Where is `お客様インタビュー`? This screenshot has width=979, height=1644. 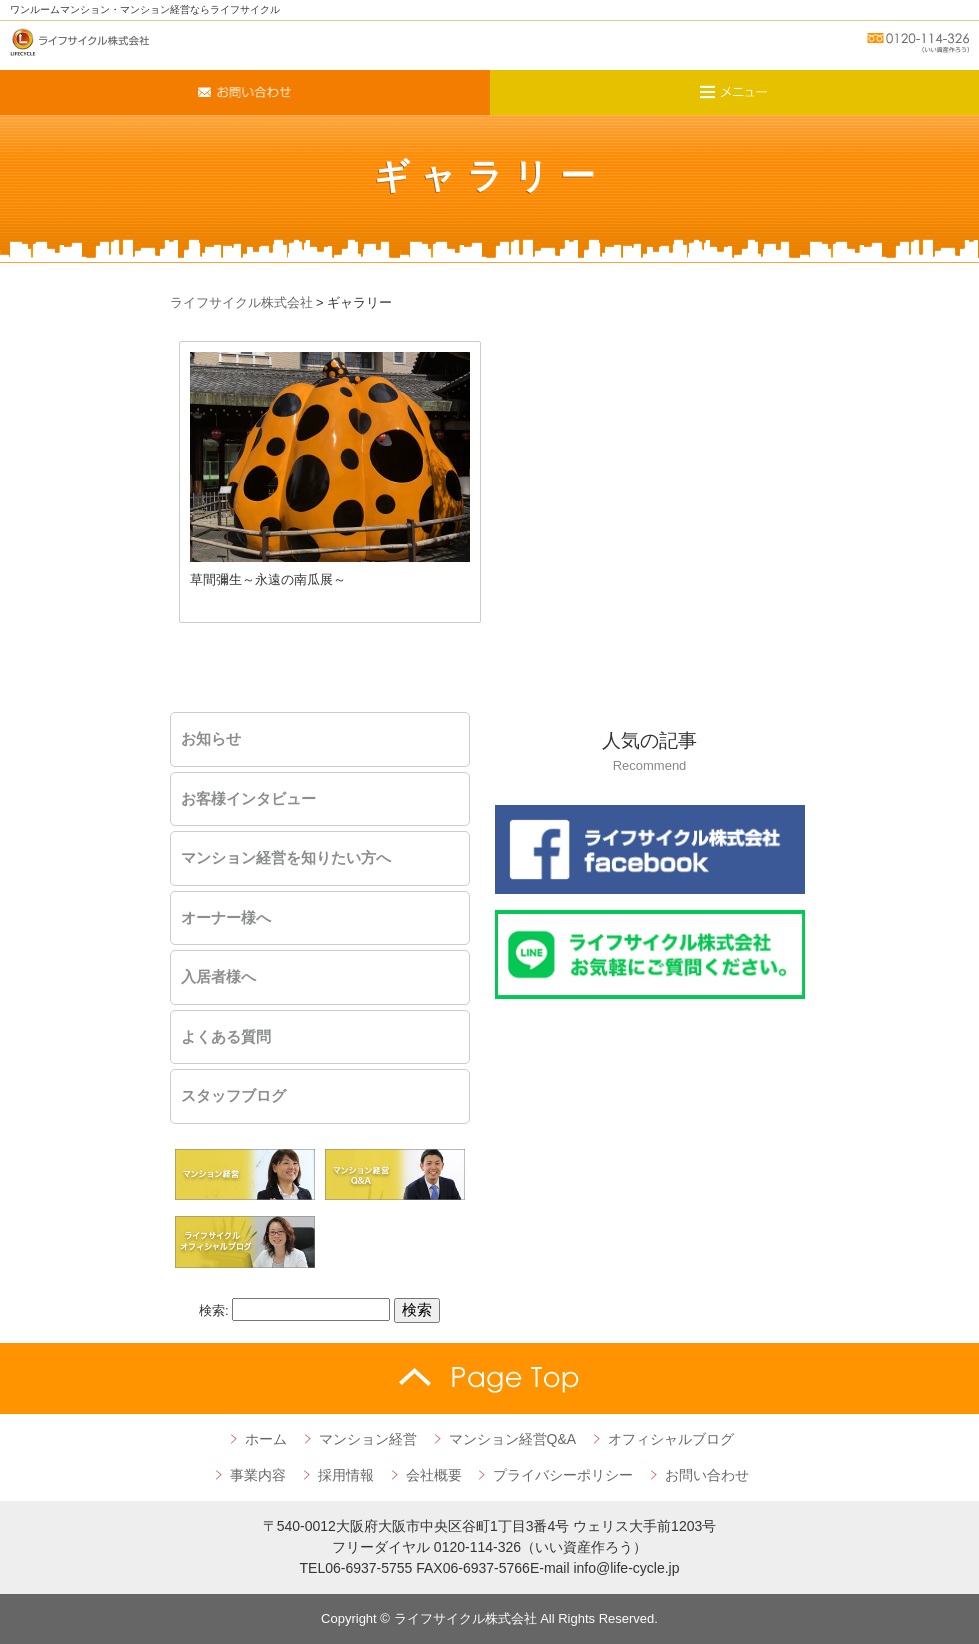
お客様インタビュー is located at coordinates (248, 799).